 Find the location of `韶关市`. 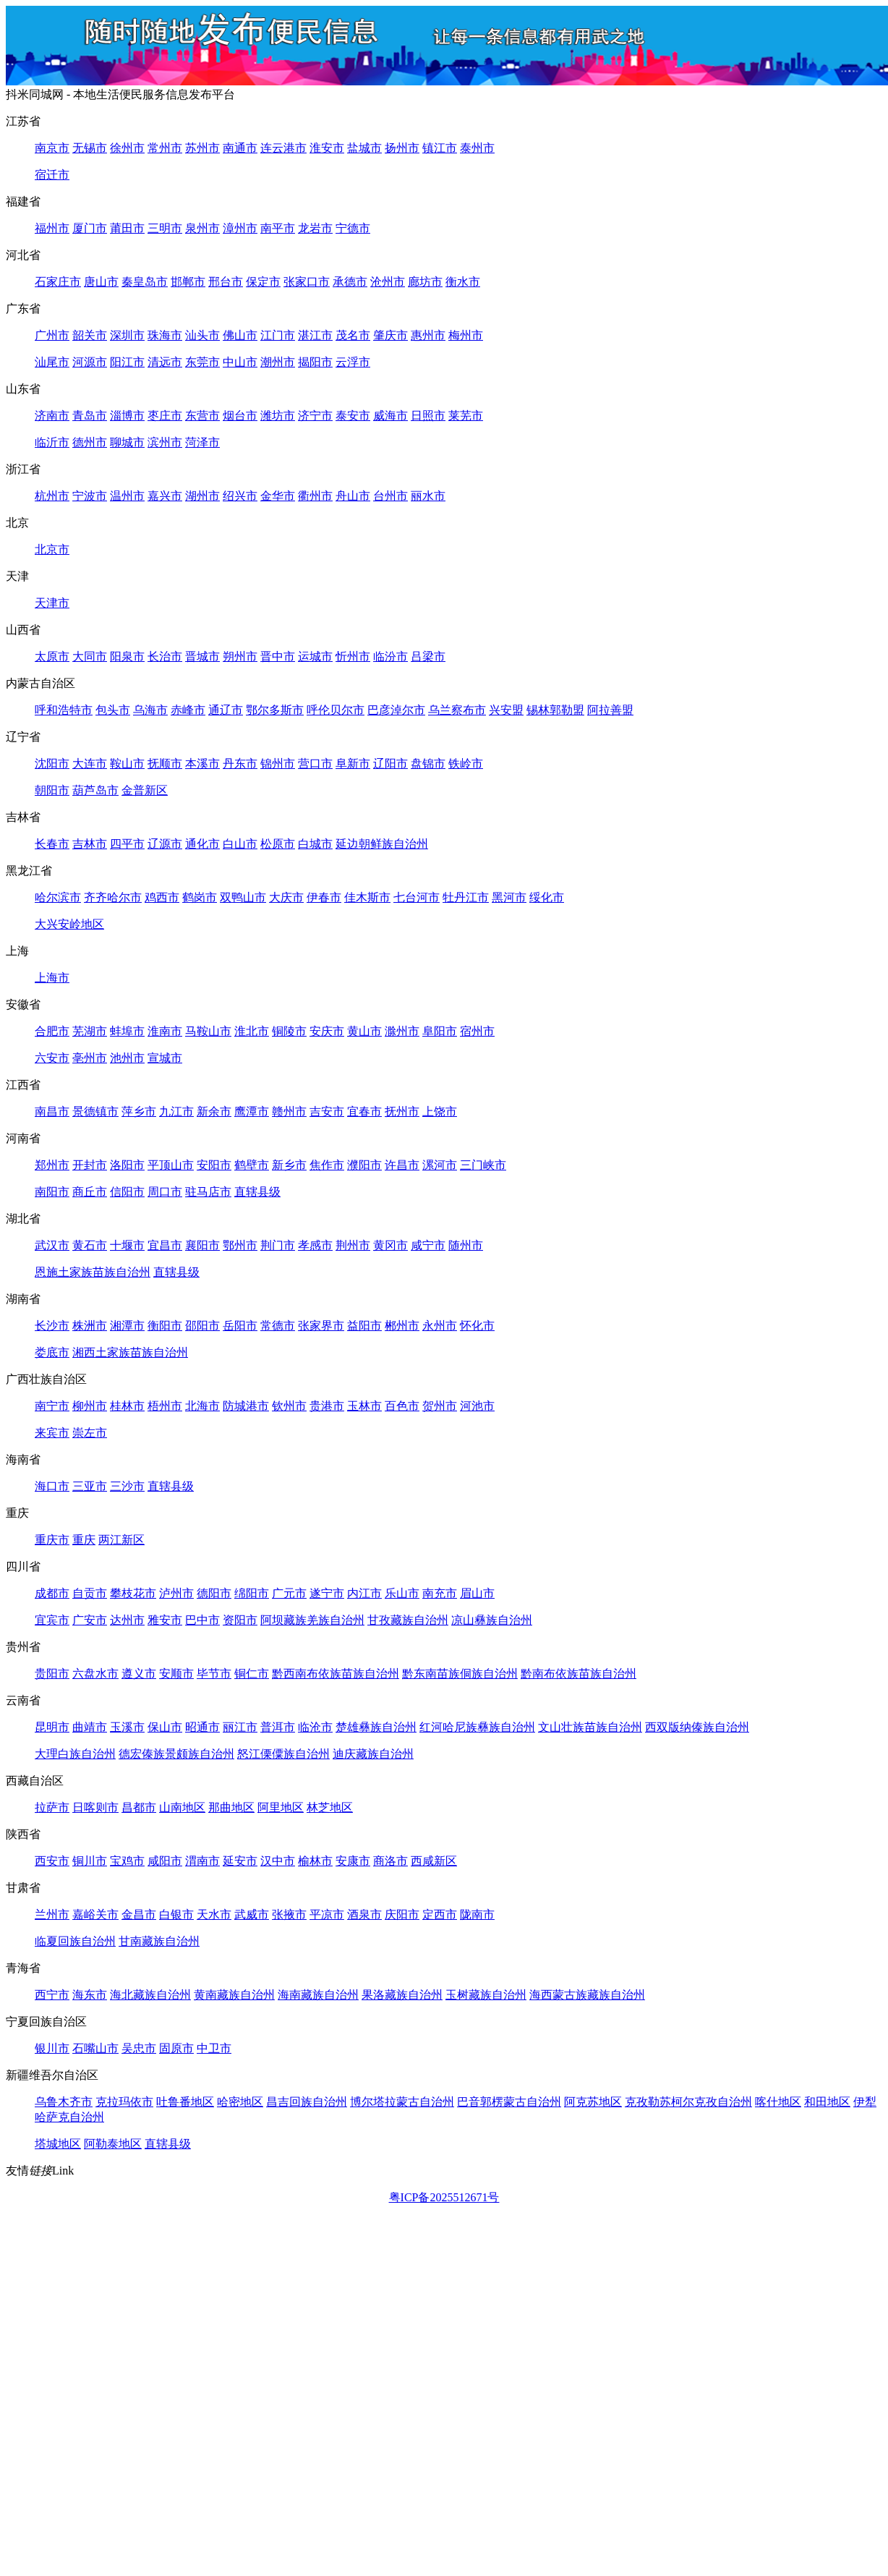

韶关市 is located at coordinates (89, 335).